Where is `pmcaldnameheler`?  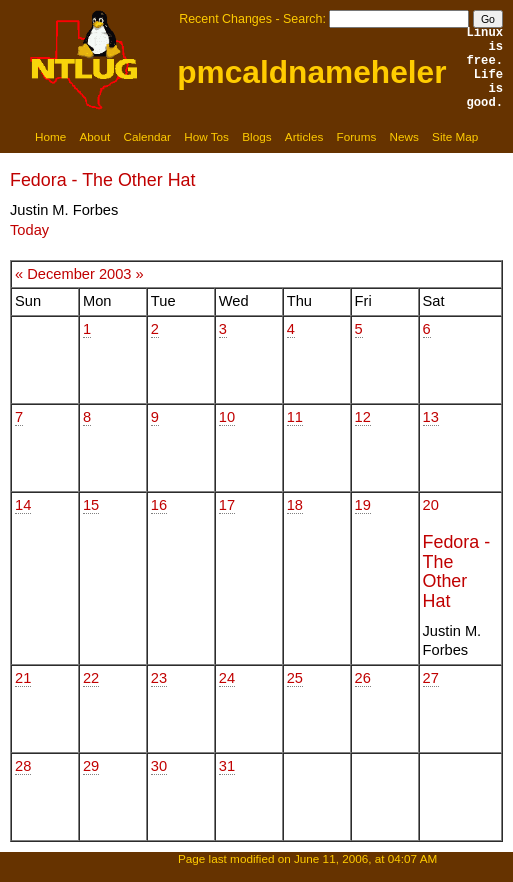
pmcaldnameheler is located at coordinates (311, 72).